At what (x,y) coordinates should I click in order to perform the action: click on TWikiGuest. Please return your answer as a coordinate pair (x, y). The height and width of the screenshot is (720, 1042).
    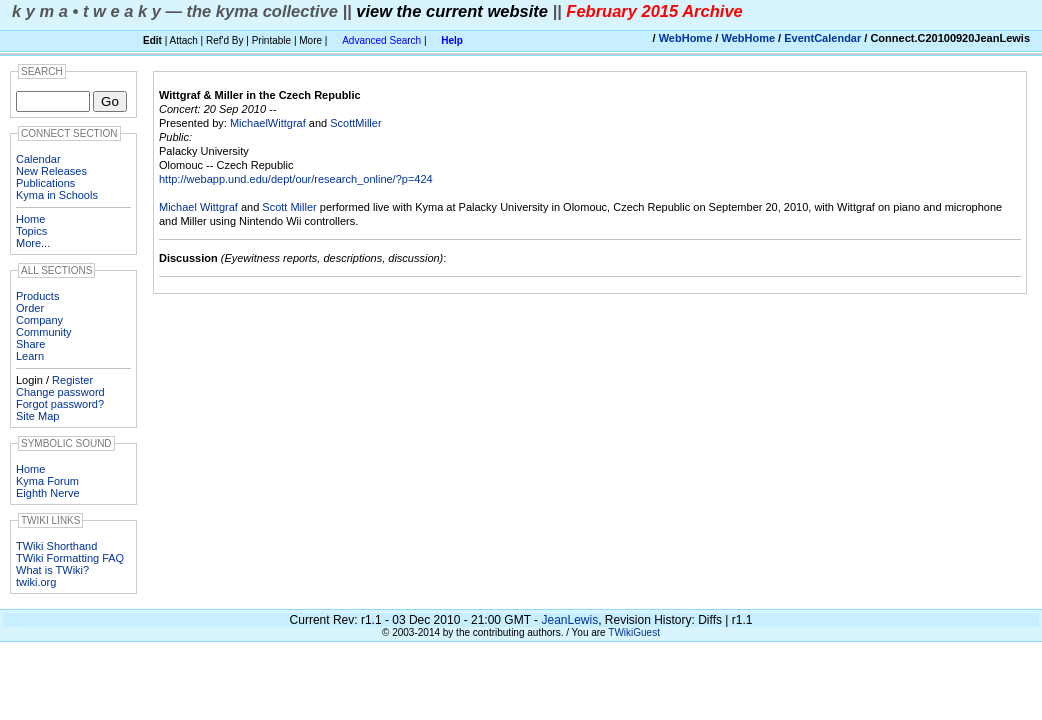
    Looking at the image, I should click on (634, 632).